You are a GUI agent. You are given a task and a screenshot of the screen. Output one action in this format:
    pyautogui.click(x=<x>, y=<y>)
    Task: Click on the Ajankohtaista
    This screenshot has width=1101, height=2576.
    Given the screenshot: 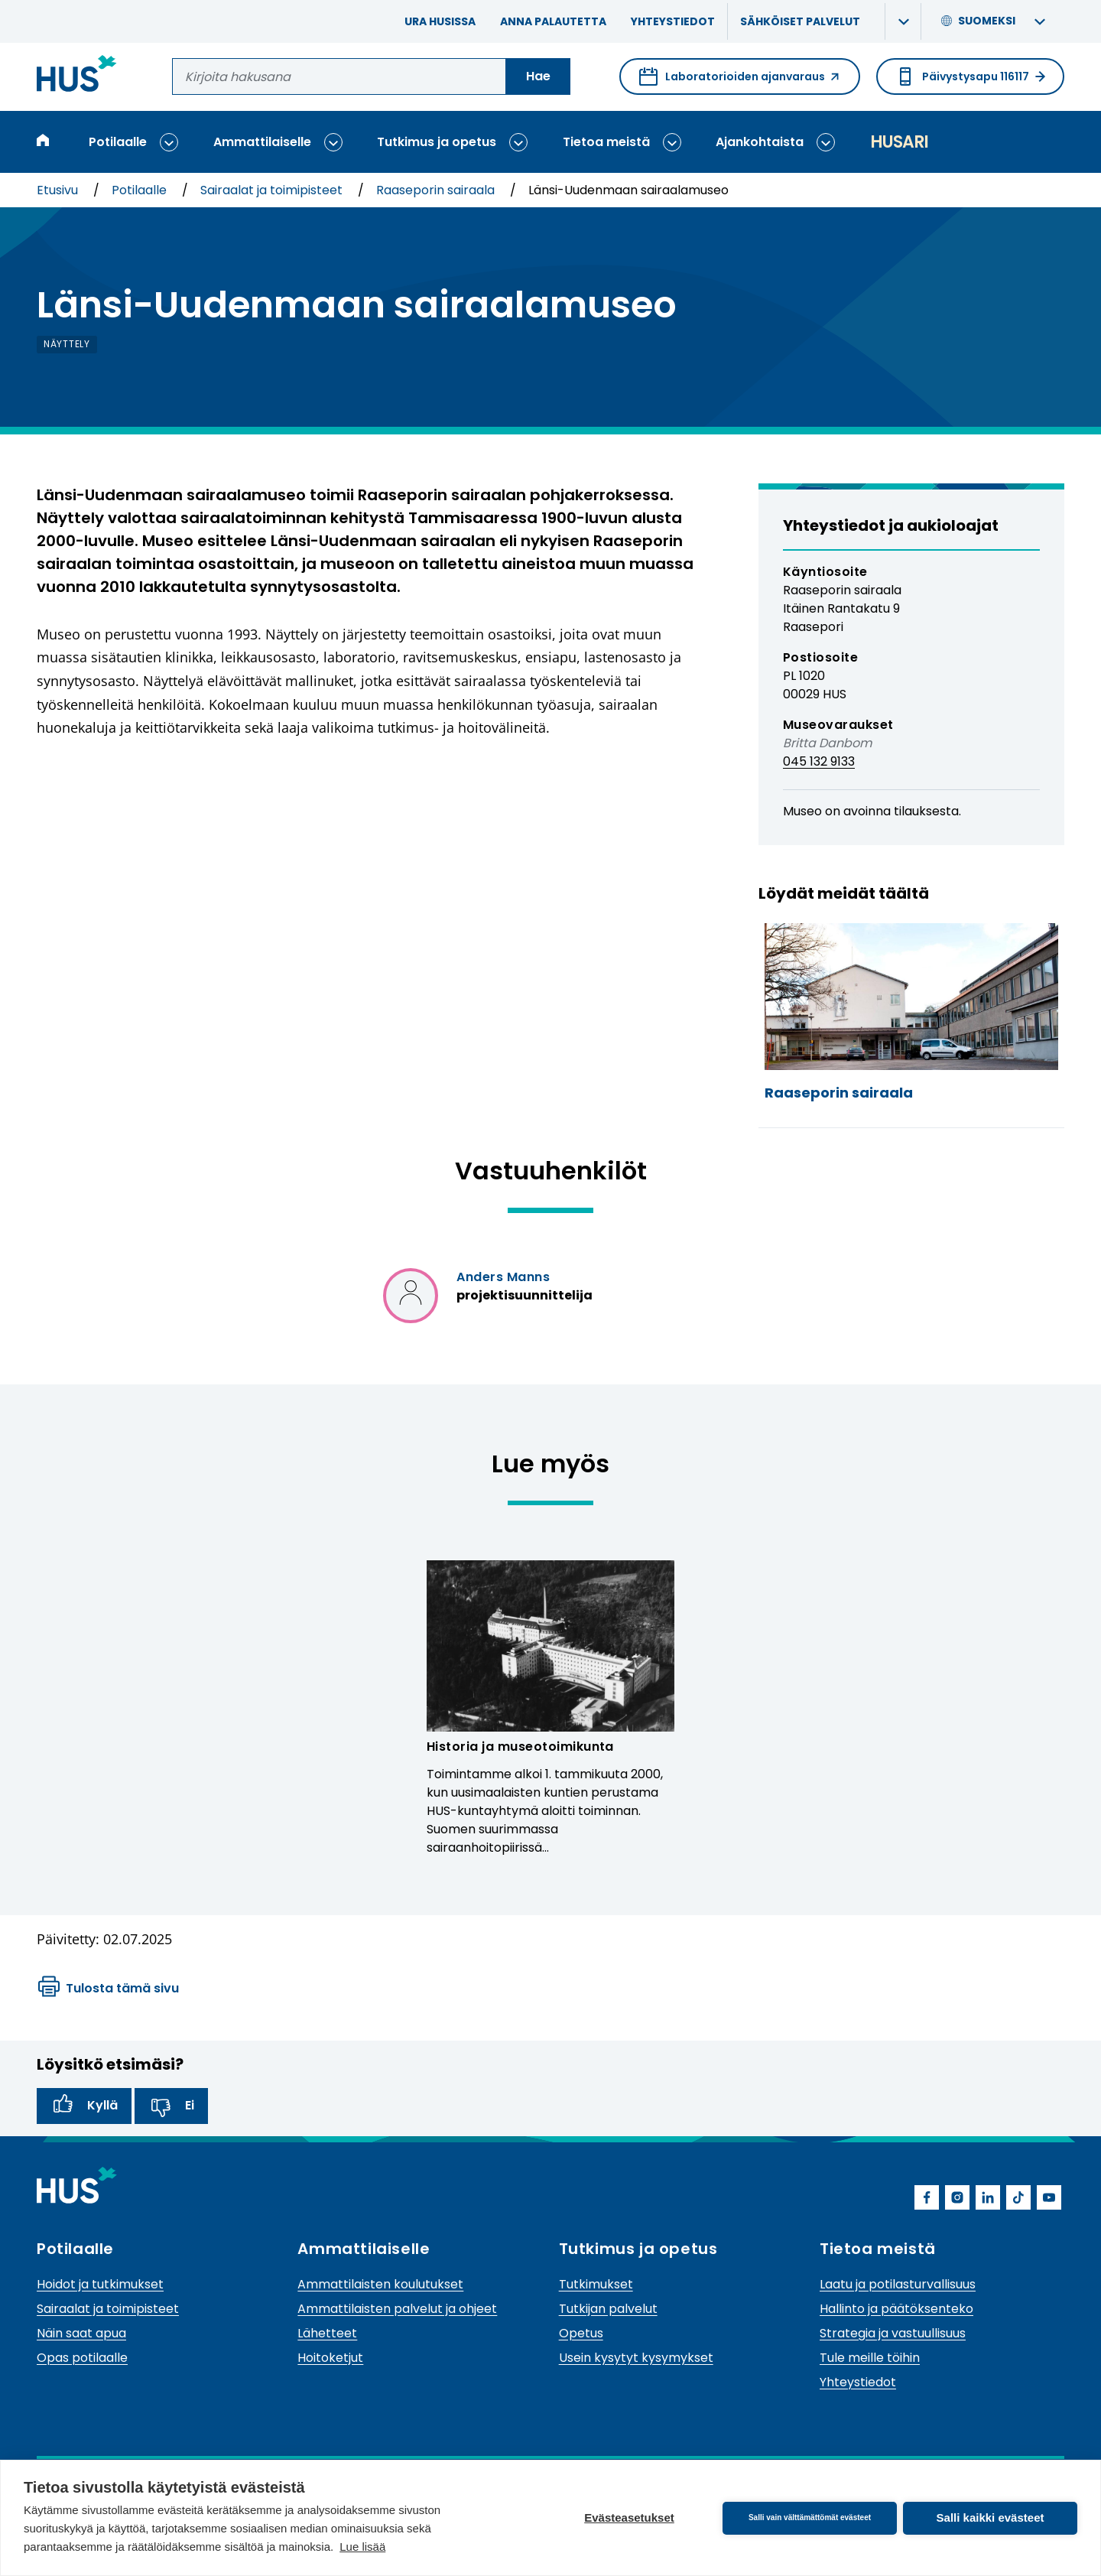 What is the action you would take?
    pyautogui.click(x=760, y=142)
    